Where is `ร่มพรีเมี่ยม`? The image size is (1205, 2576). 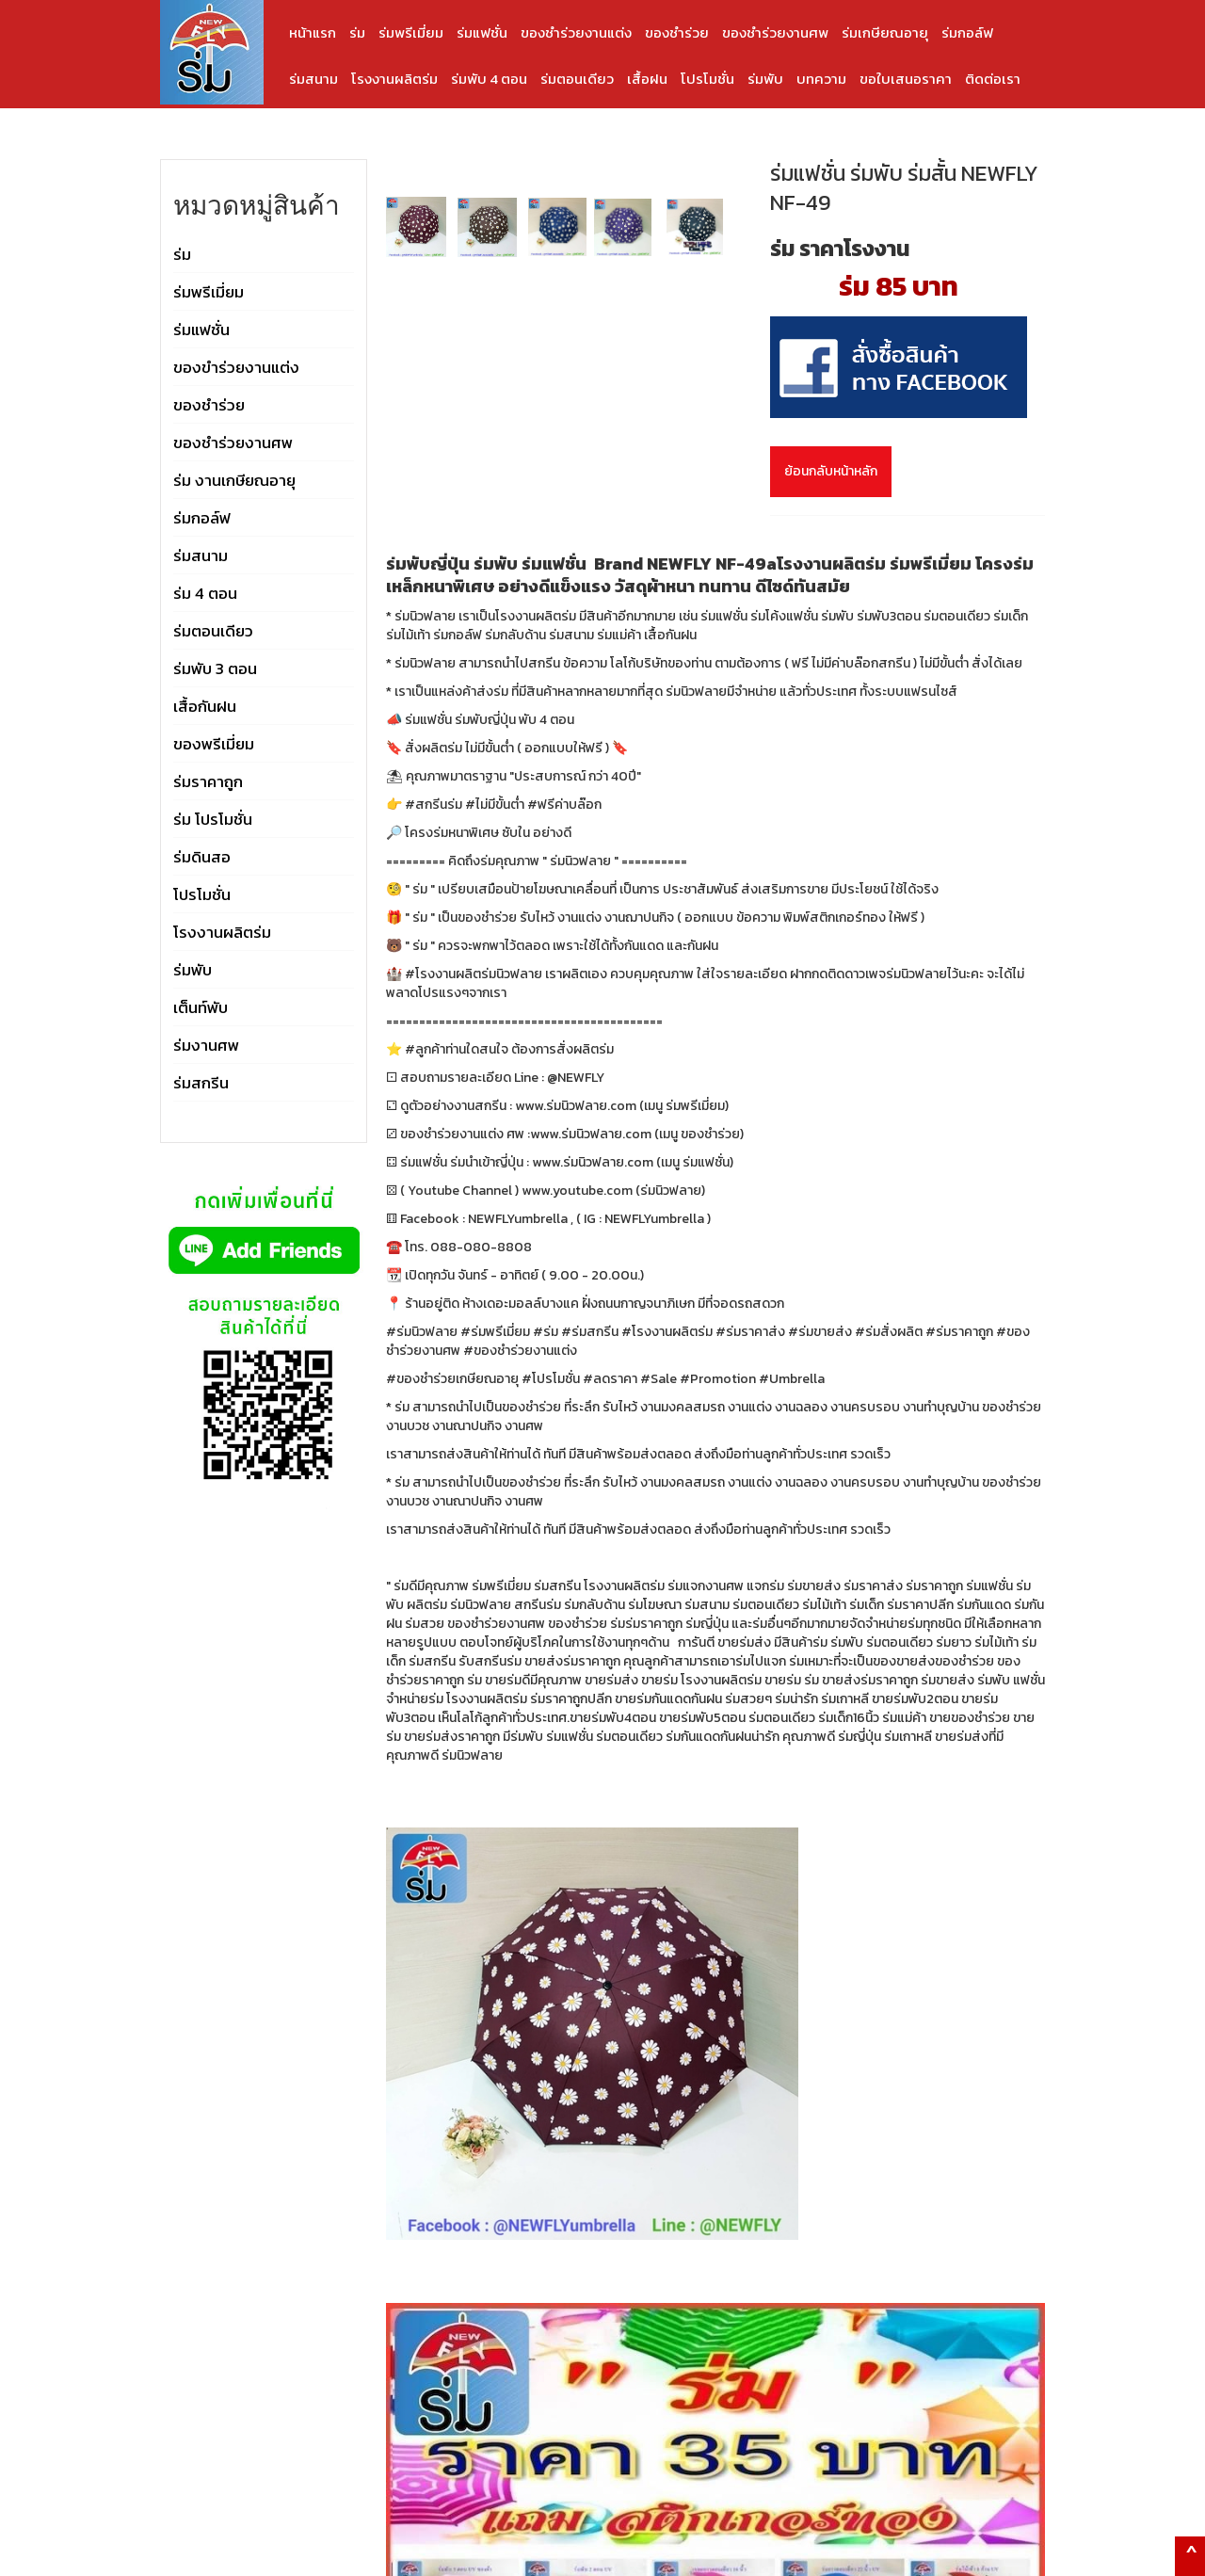
ร่มพรีเมี่ยม is located at coordinates (410, 32).